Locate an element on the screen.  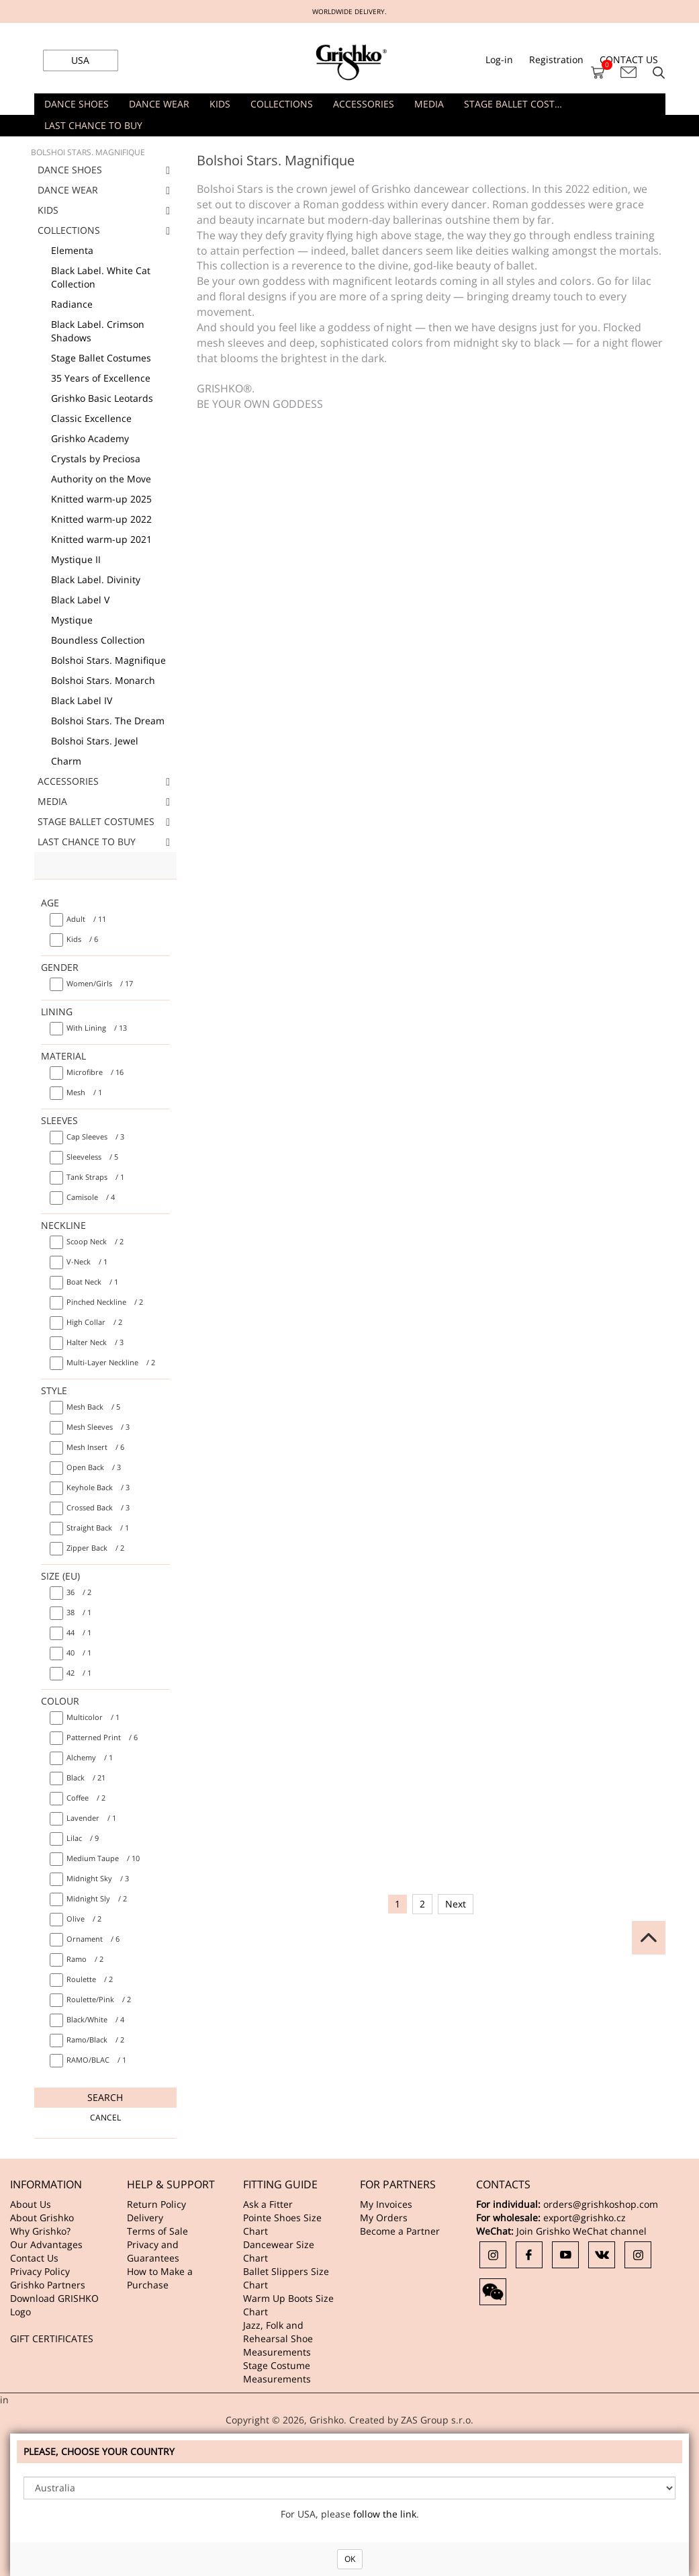
Next is located at coordinates (455, 1903).